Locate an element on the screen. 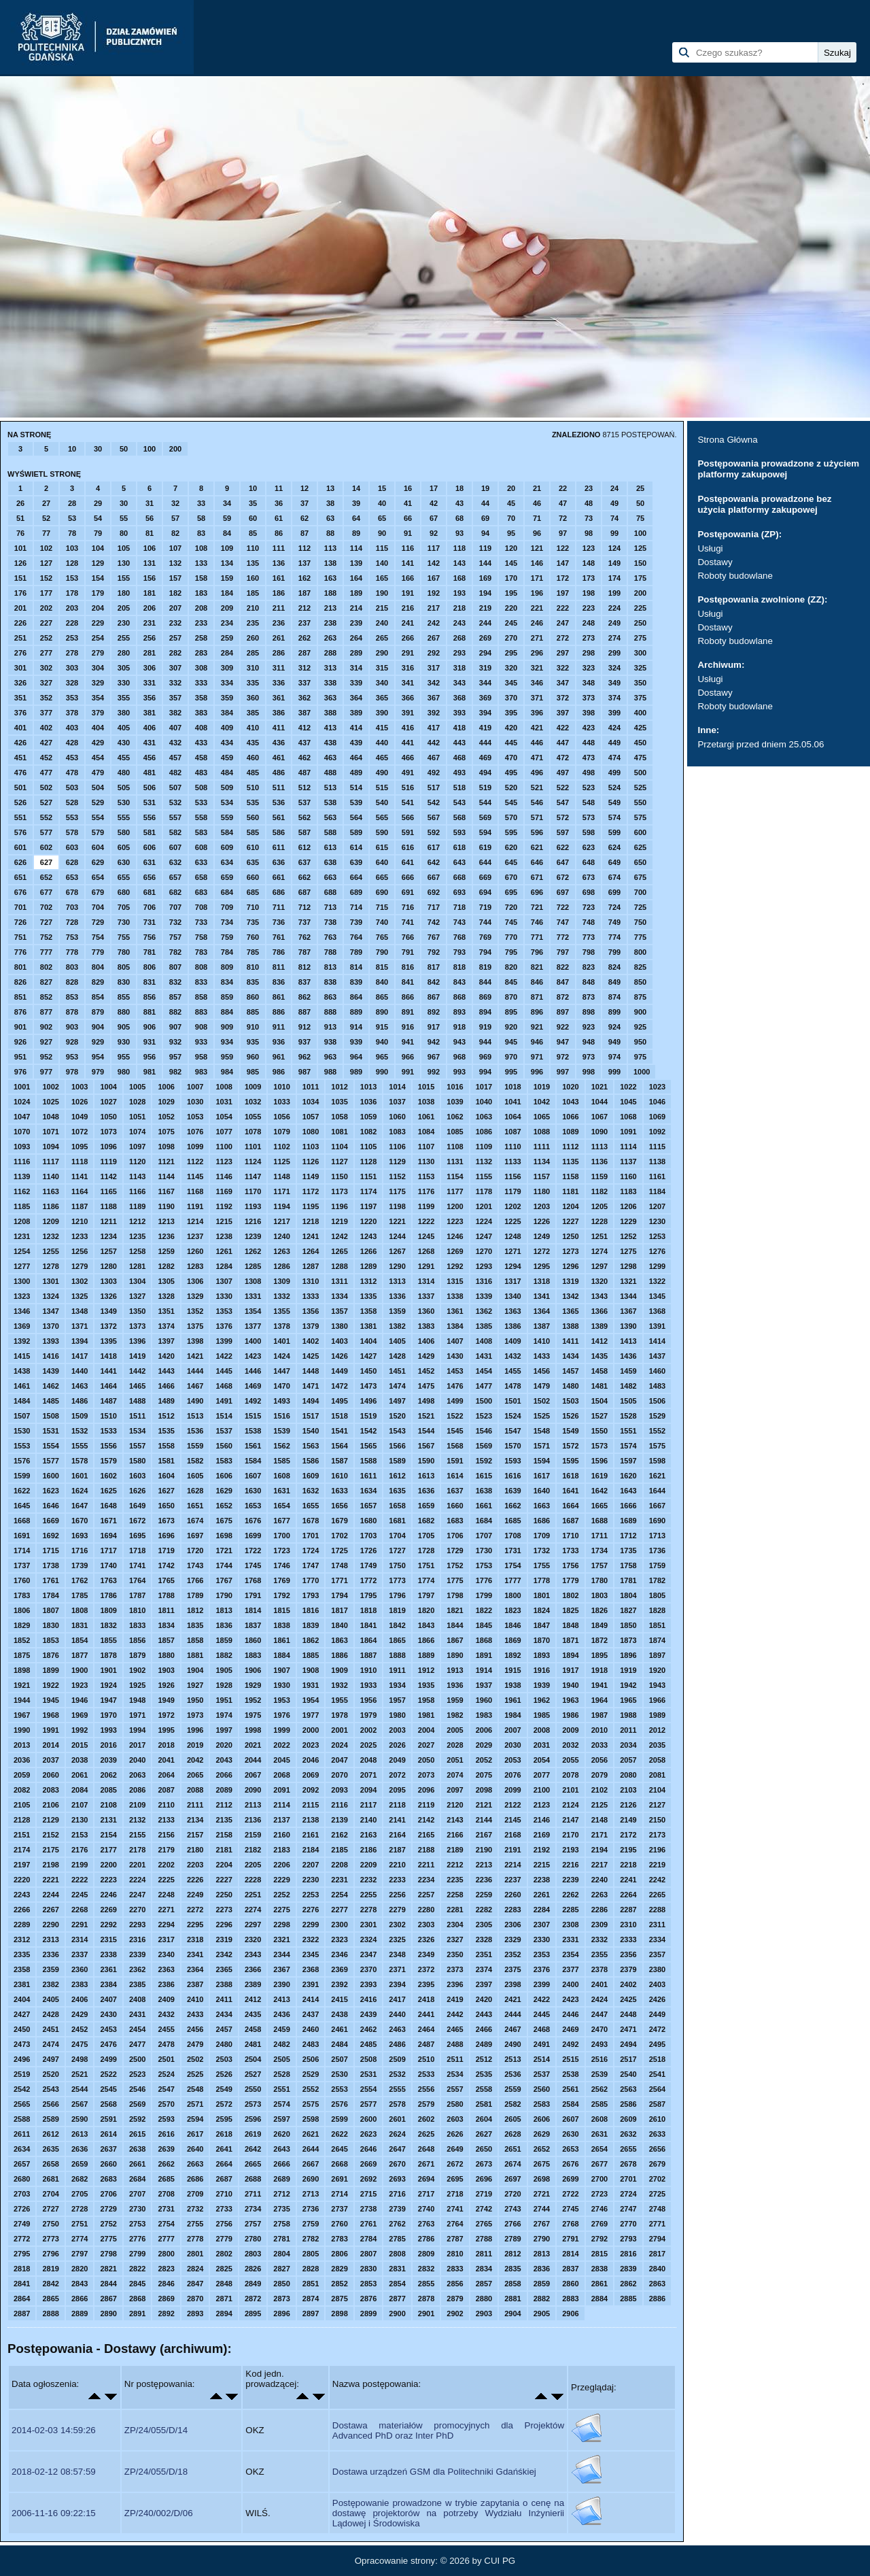 Image resolution: width=870 pixels, height=2576 pixels. 1494 is located at coordinates (310, 1401).